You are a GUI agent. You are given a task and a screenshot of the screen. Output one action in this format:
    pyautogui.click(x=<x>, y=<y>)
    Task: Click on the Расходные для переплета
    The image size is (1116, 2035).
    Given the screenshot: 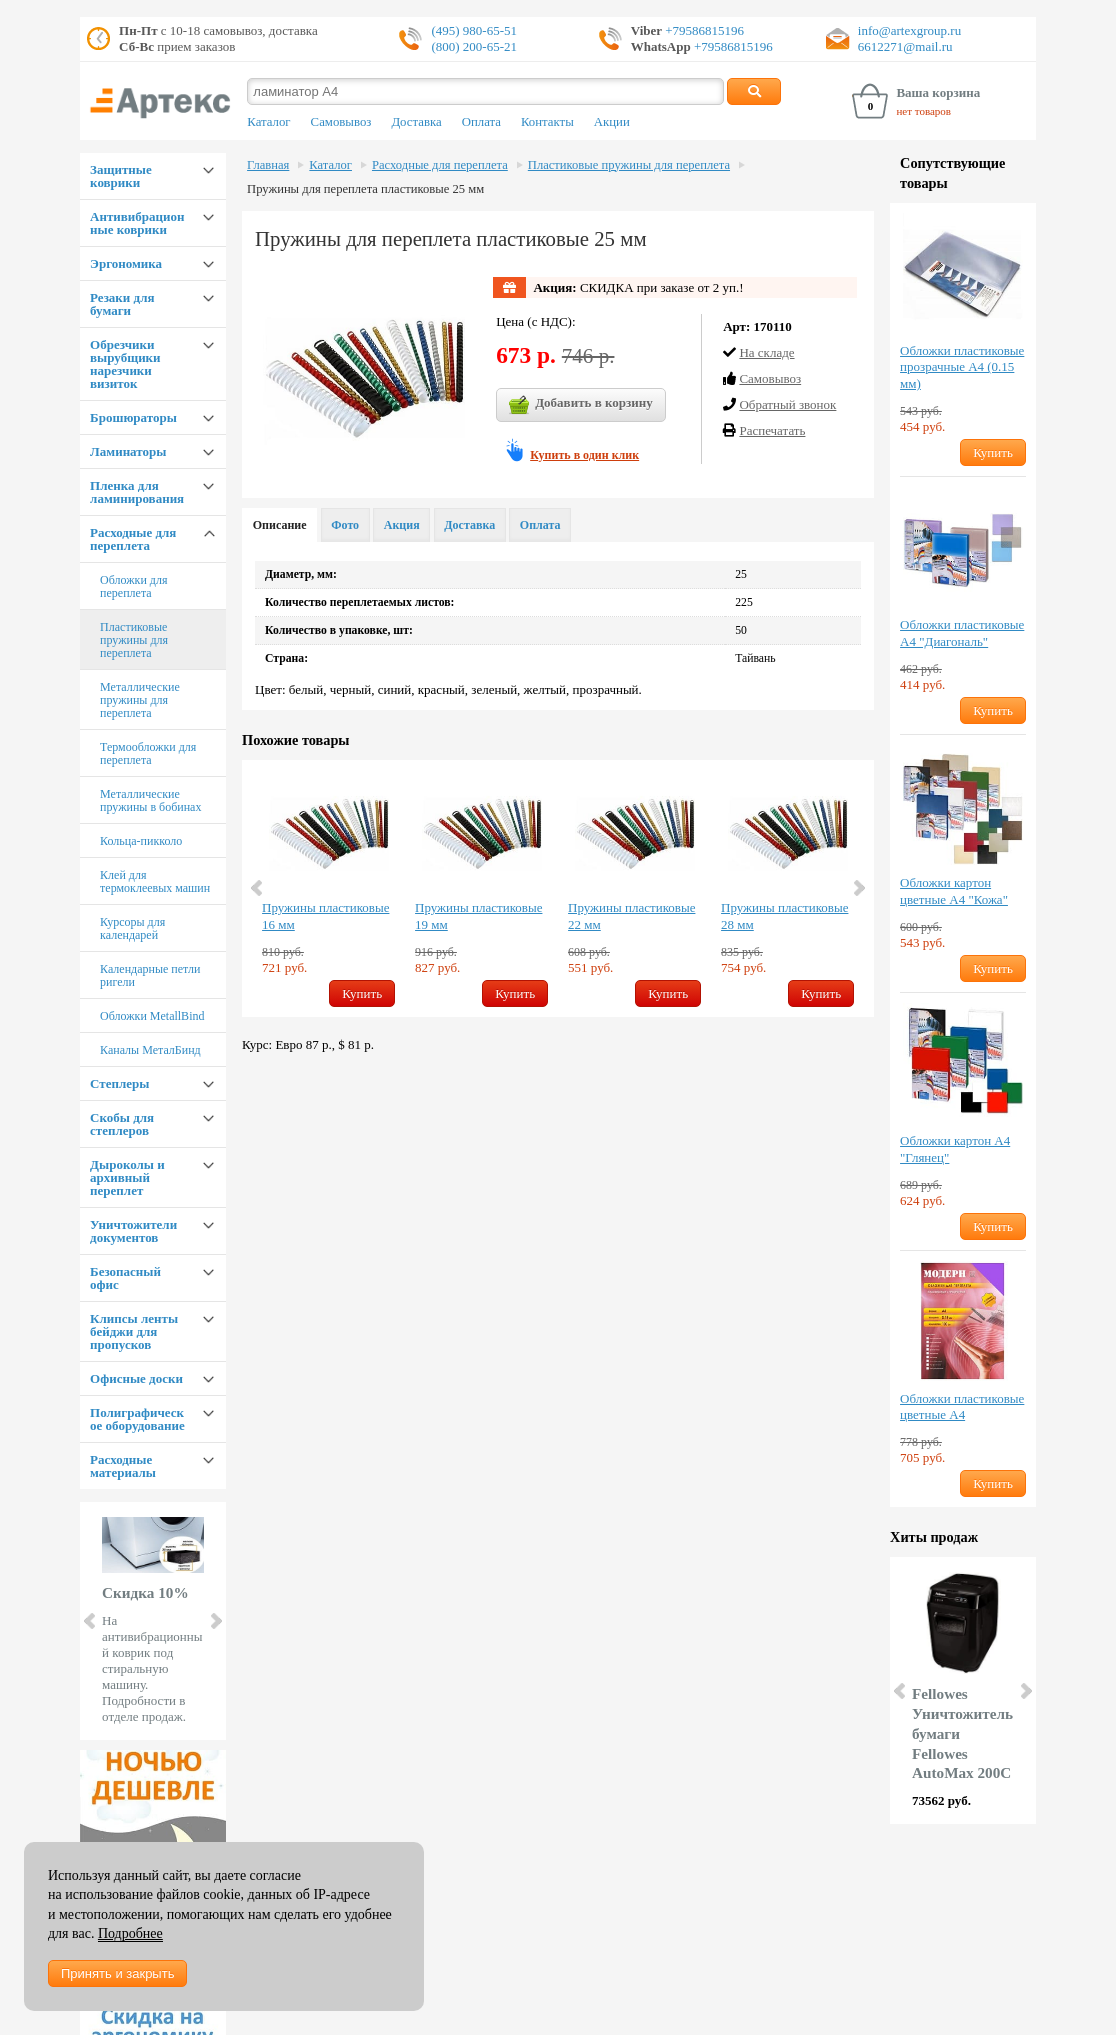 What is the action you would take?
    pyautogui.click(x=133, y=539)
    